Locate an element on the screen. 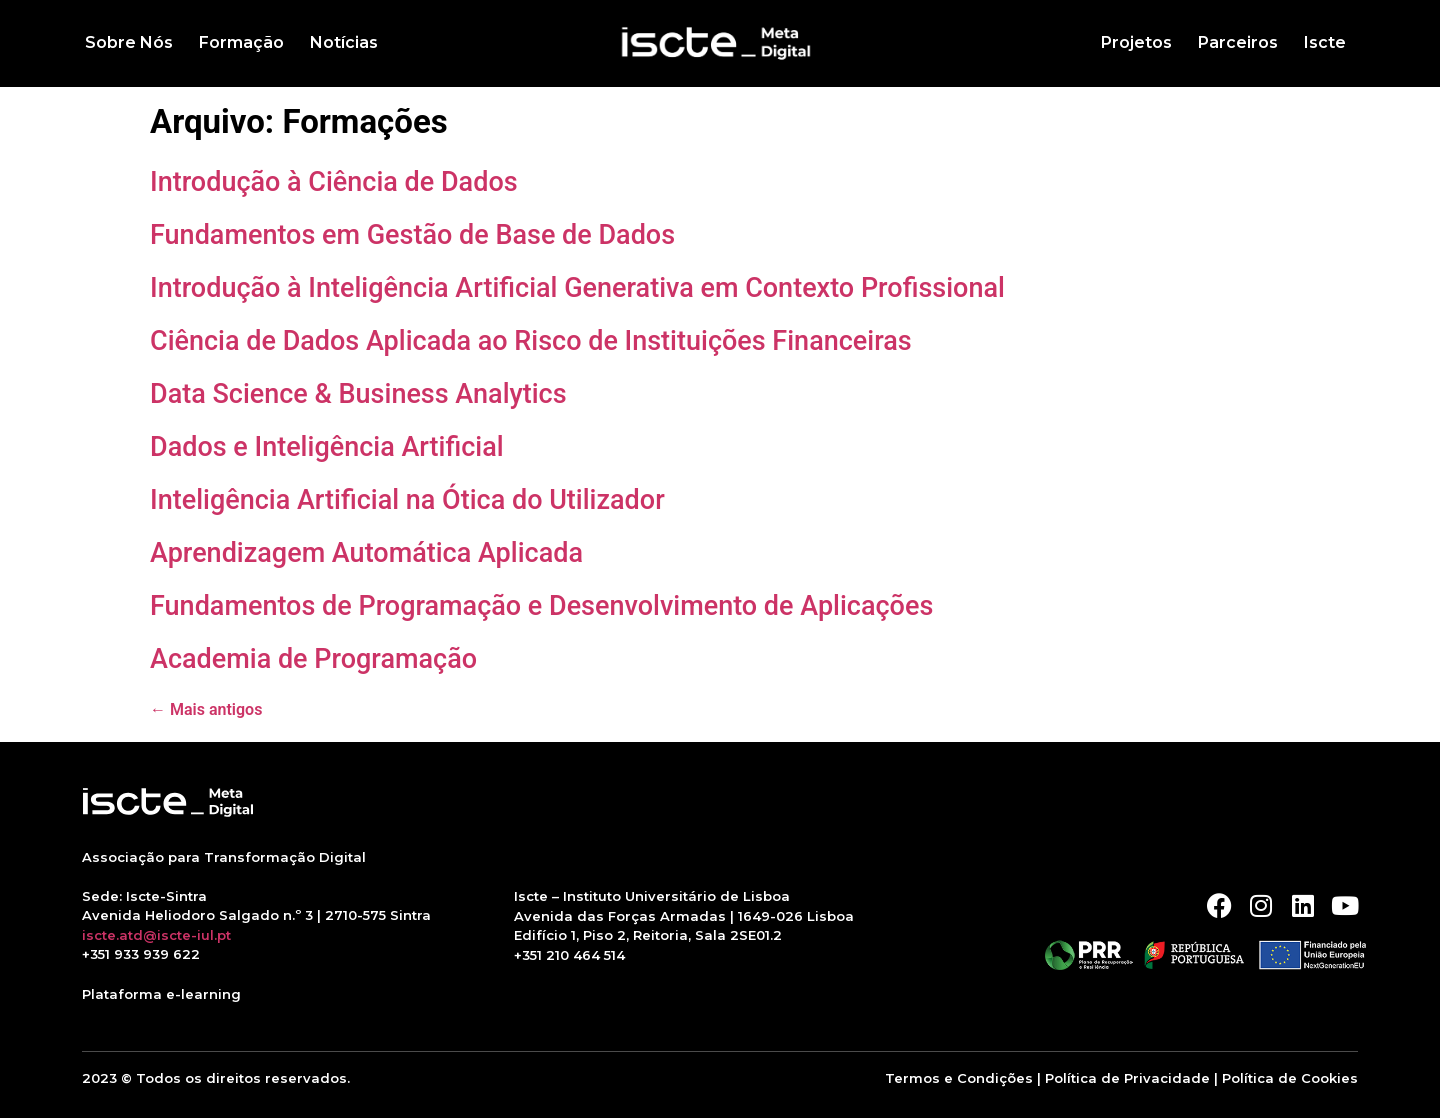 This screenshot has height=1118, width=1440. Plataforma e-learning is located at coordinates (161, 994).